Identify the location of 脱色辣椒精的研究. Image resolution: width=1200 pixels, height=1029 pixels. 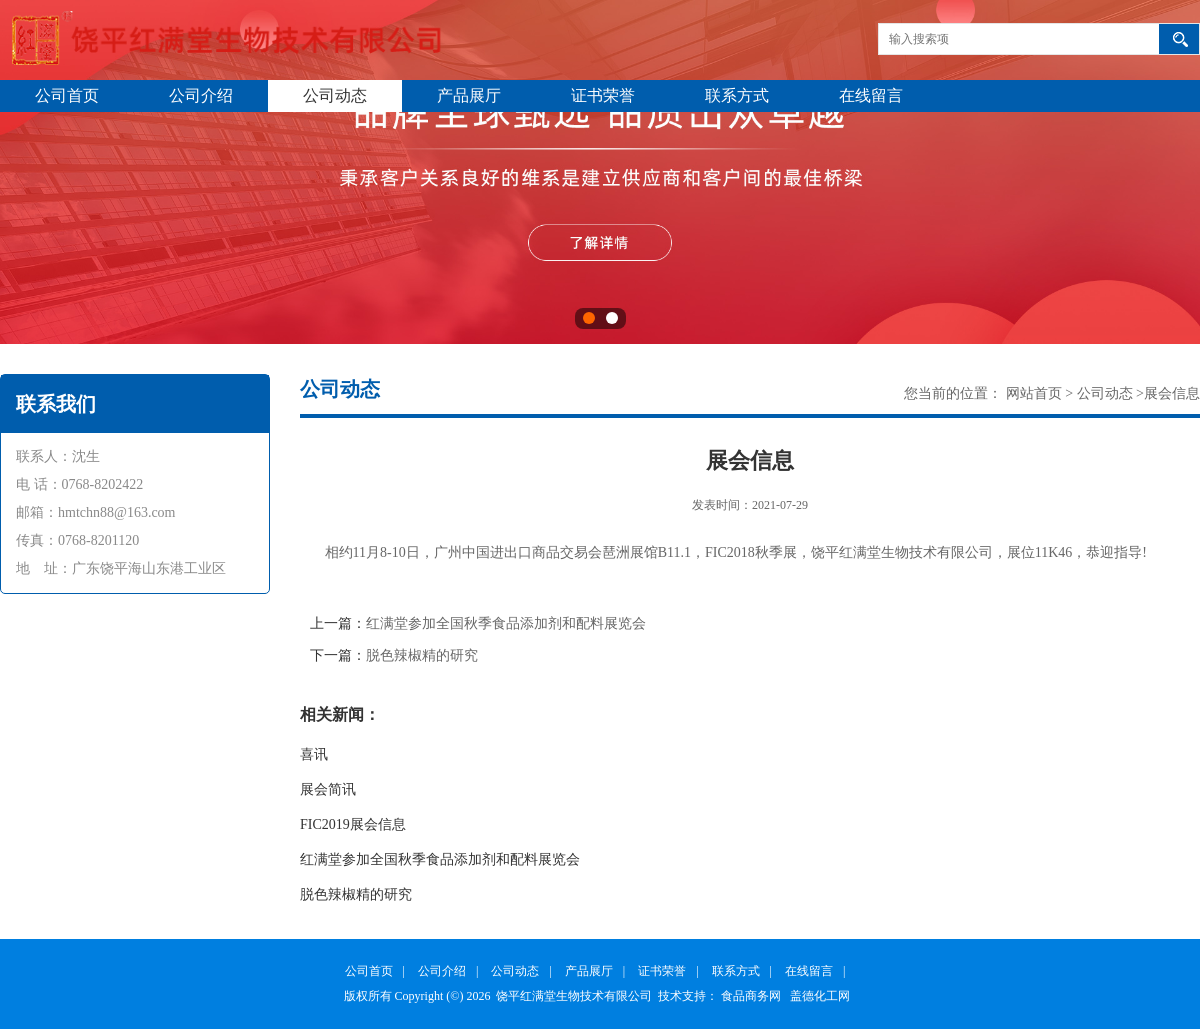
(422, 655).